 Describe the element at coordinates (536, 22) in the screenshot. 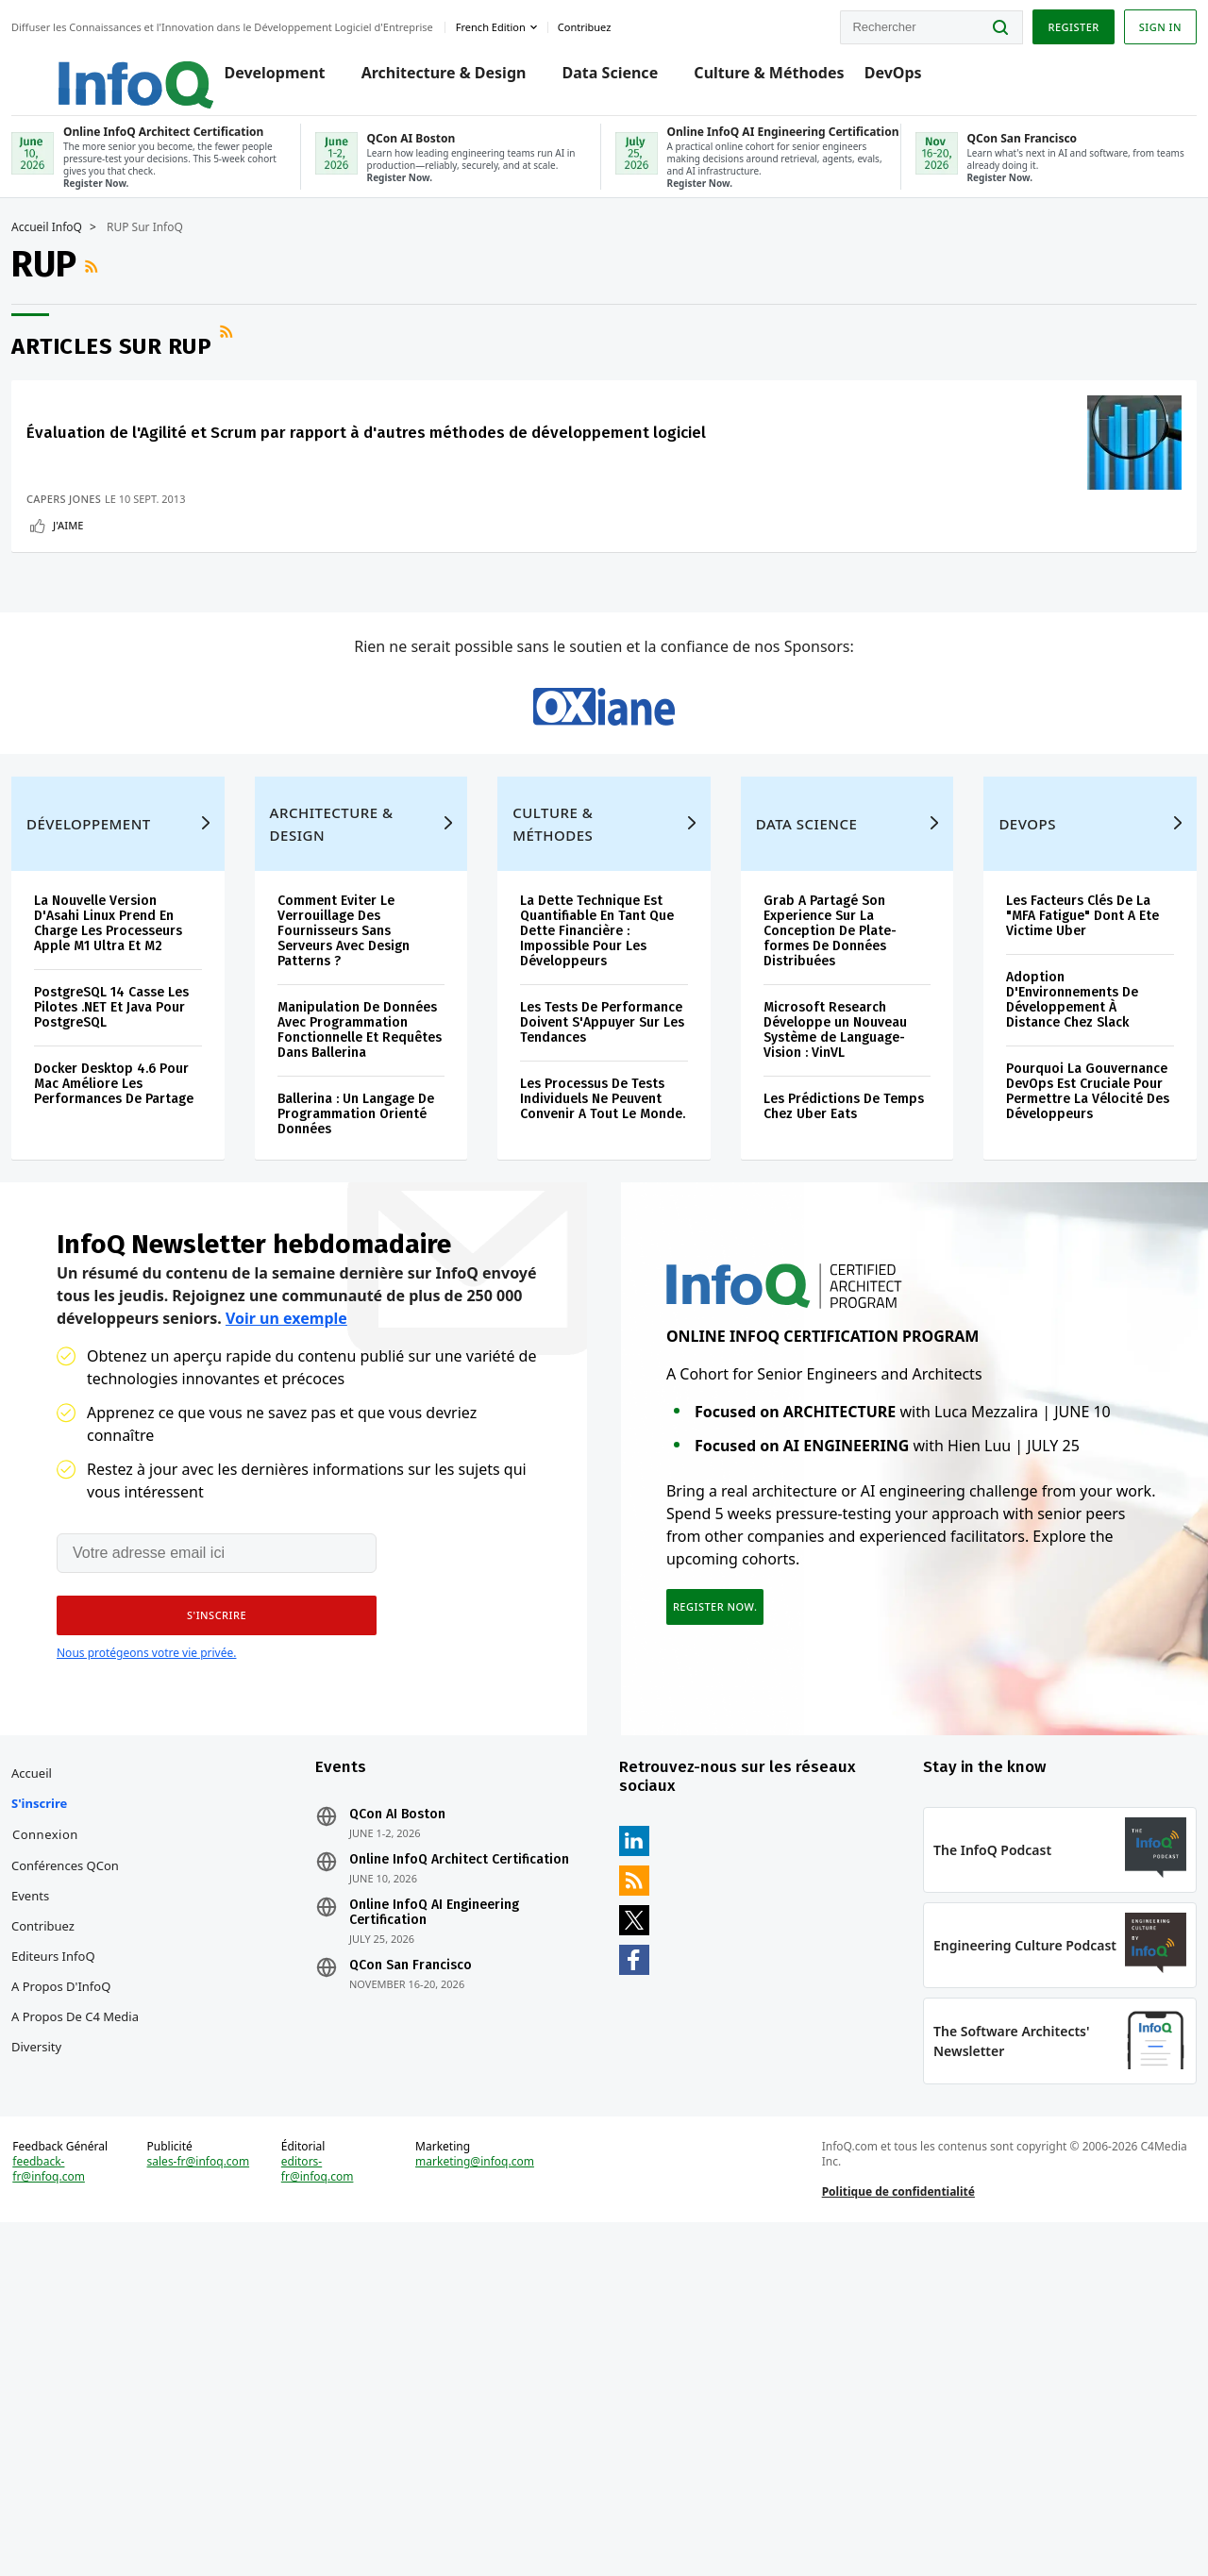

I see `French edition [English edition]` at that location.